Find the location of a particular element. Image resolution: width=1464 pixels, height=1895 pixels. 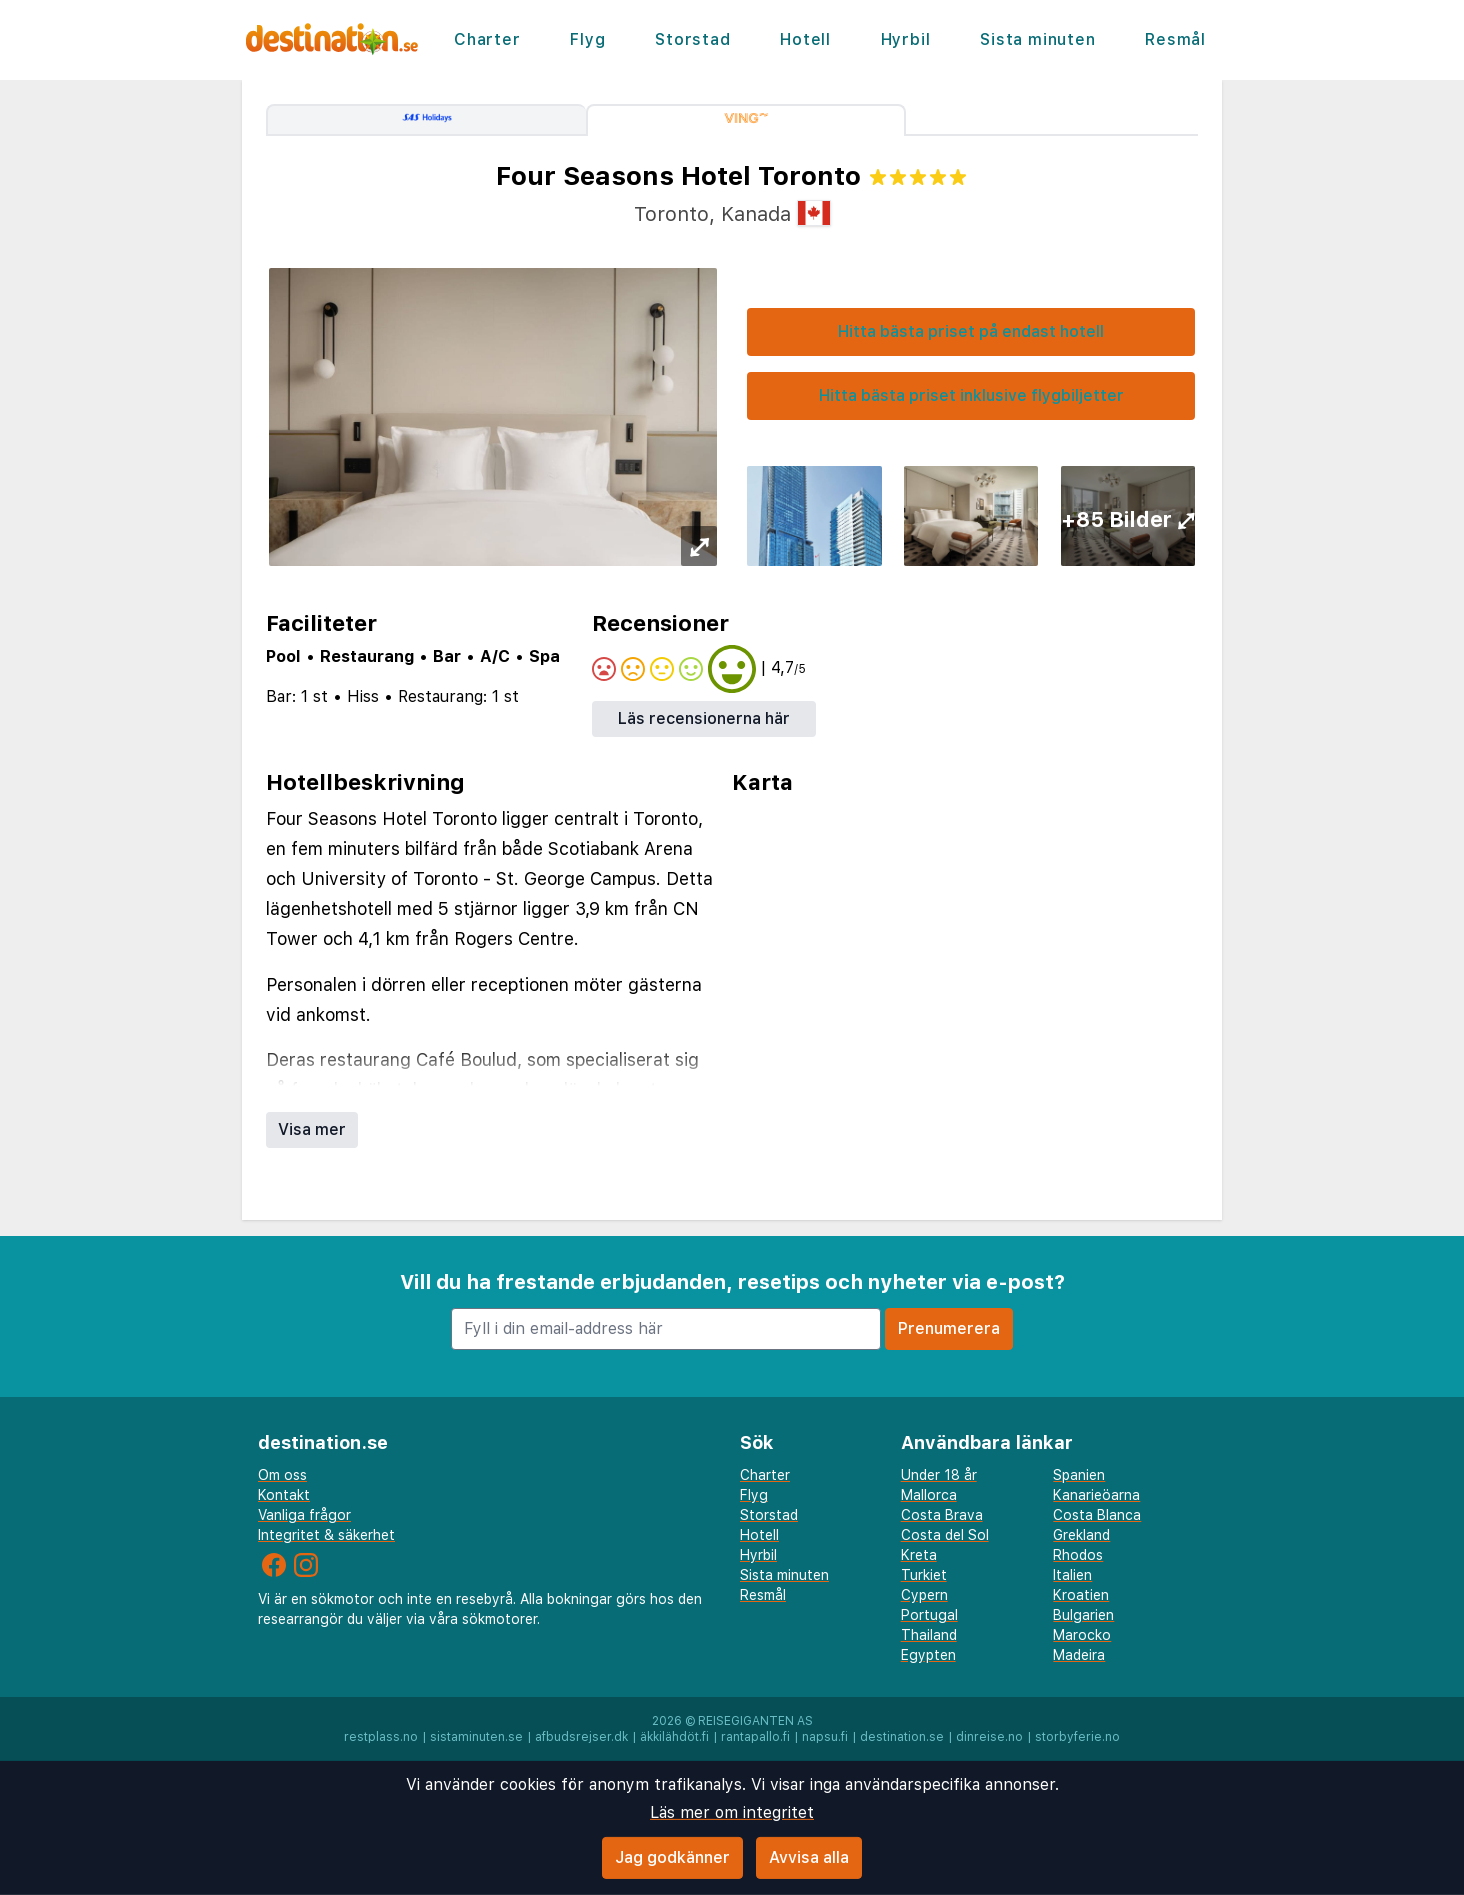

storbyferie.no is located at coordinates (1077, 1737).